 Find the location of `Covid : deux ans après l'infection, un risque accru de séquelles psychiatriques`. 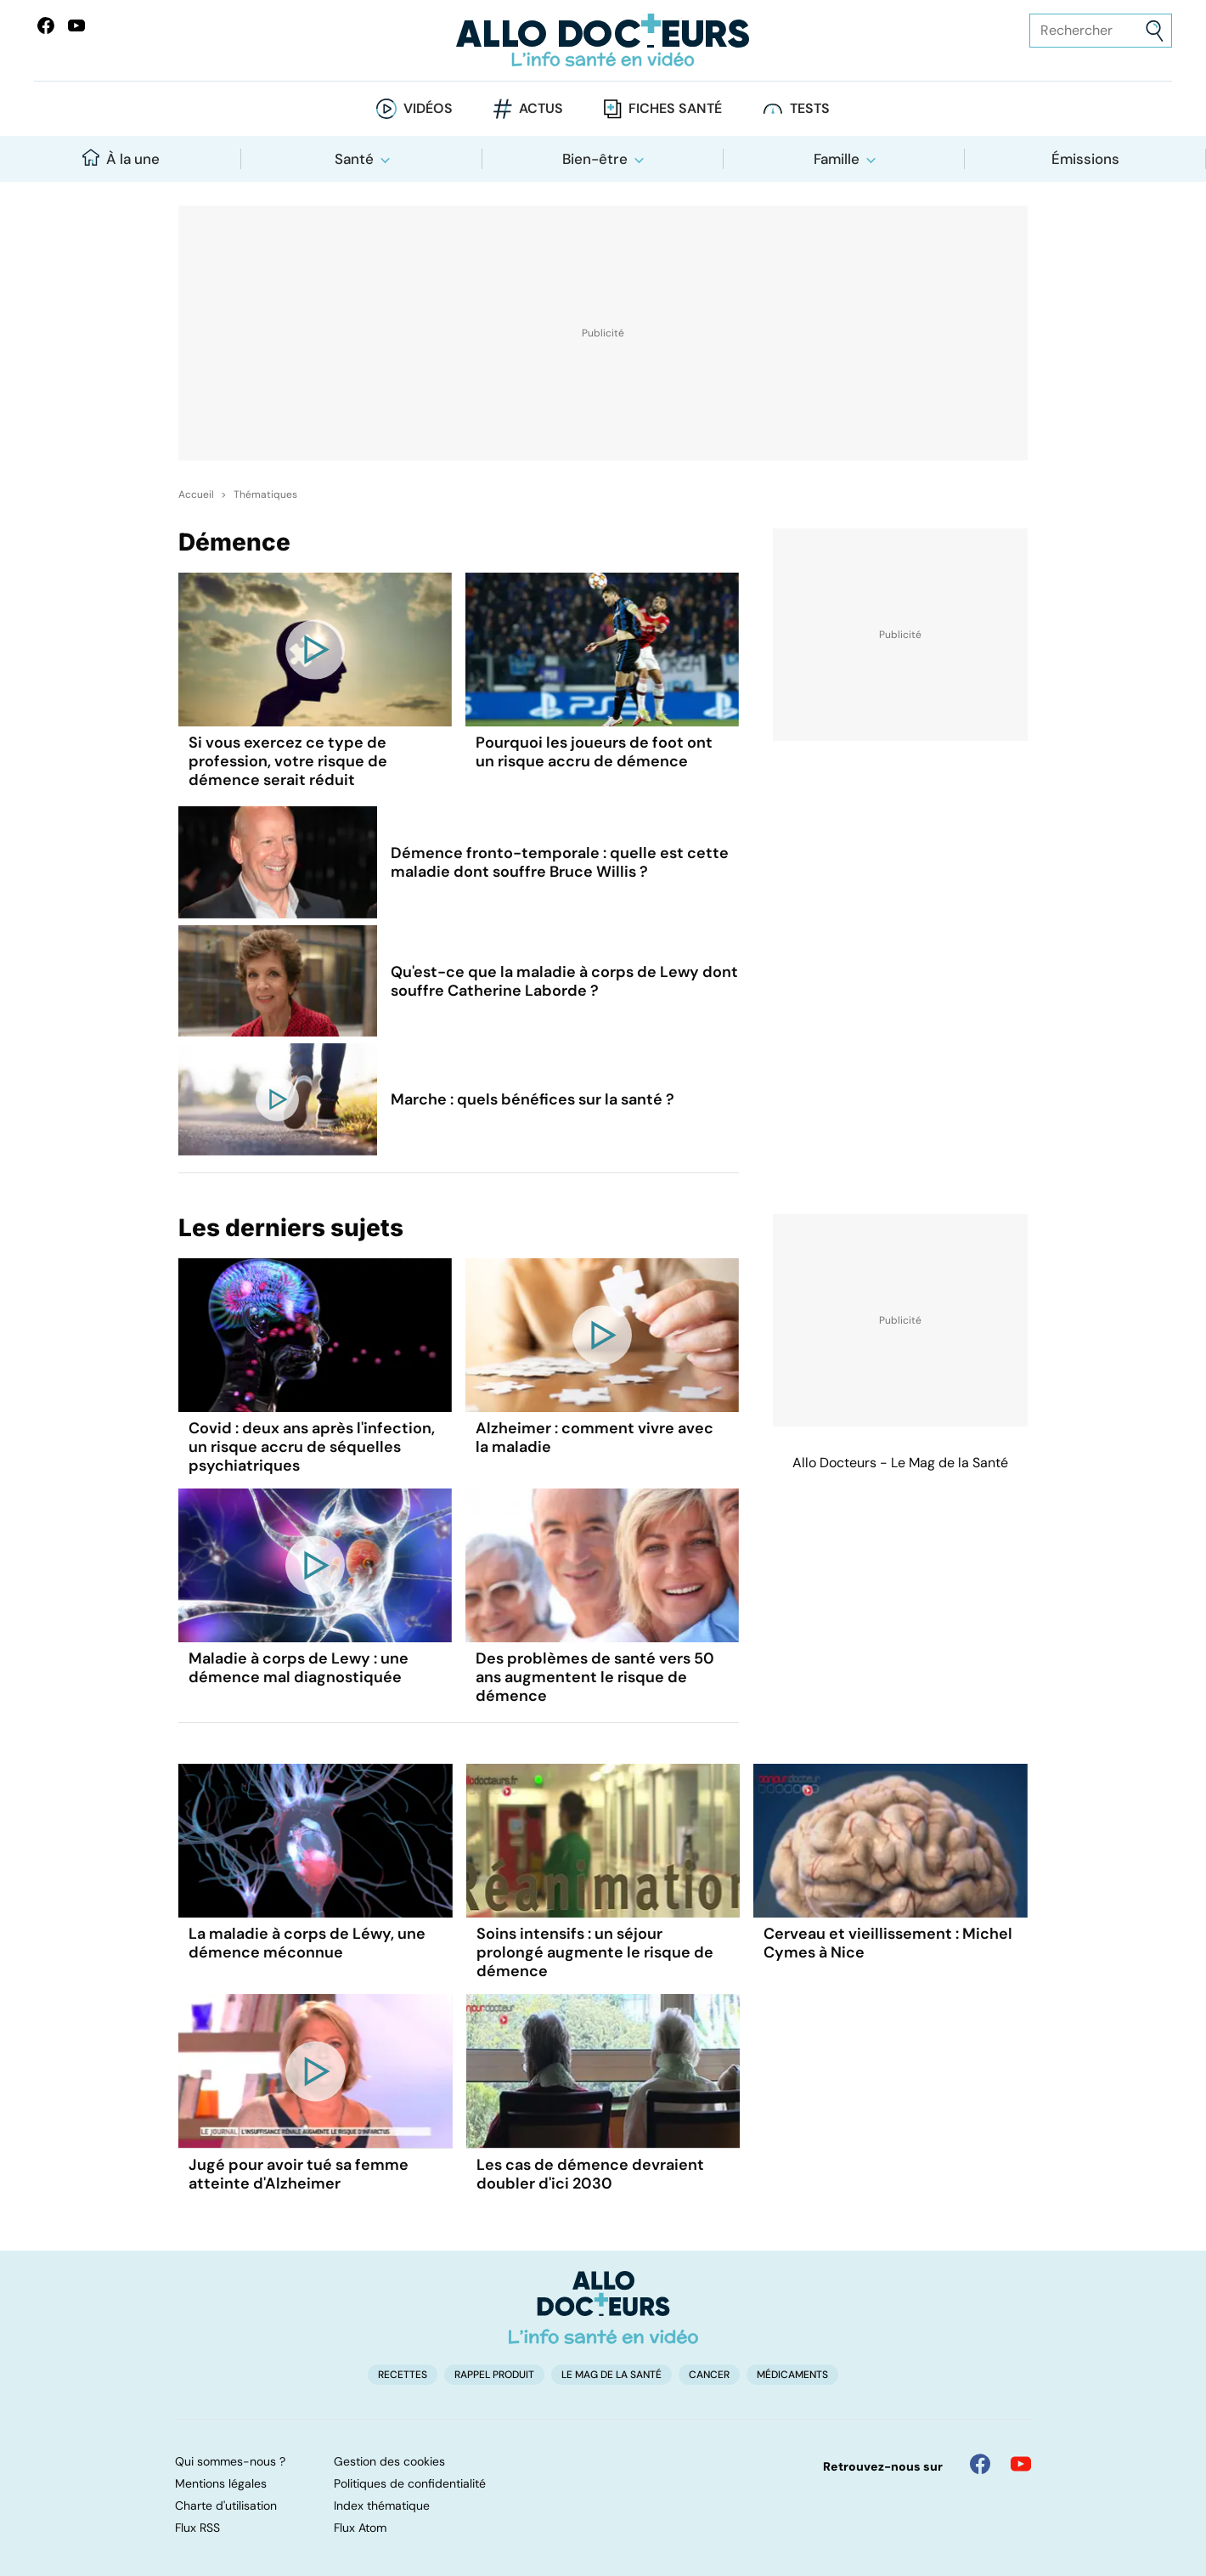

Covid : deux ans après l'infection, un risque accru de séquelles psychiatriques is located at coordinates (312, 1447).